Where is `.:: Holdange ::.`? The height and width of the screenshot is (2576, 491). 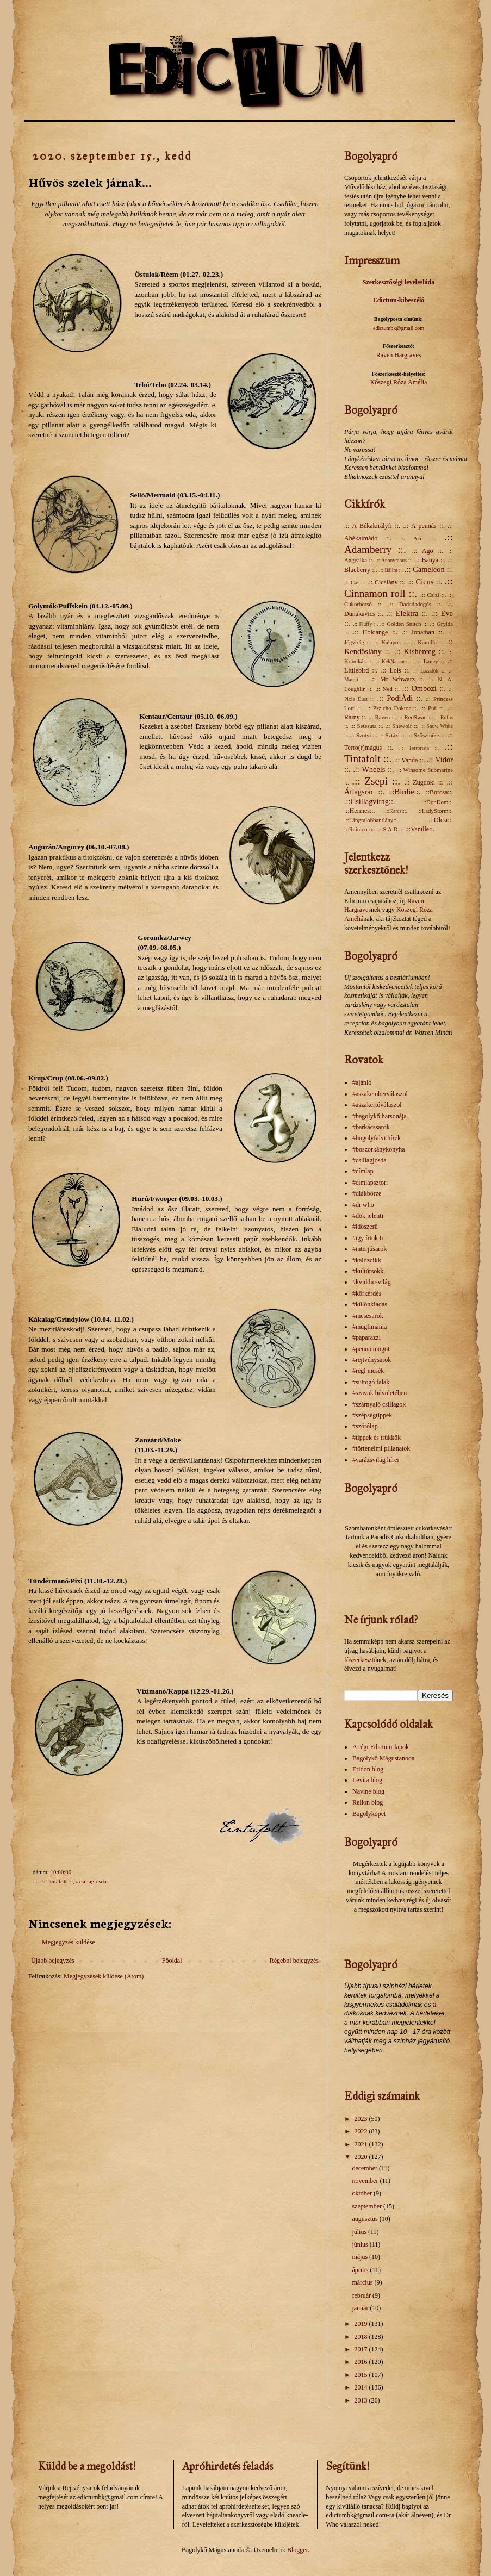
.:: Holdange ::. is located at coordinates (375, 632).